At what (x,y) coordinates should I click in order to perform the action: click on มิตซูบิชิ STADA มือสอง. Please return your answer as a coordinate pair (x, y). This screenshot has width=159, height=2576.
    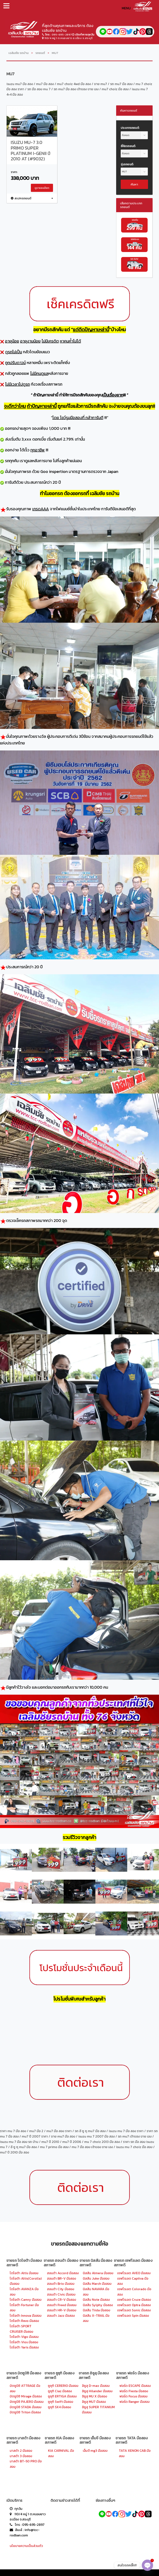
    Looking at the image, I should click on (24, 2397).